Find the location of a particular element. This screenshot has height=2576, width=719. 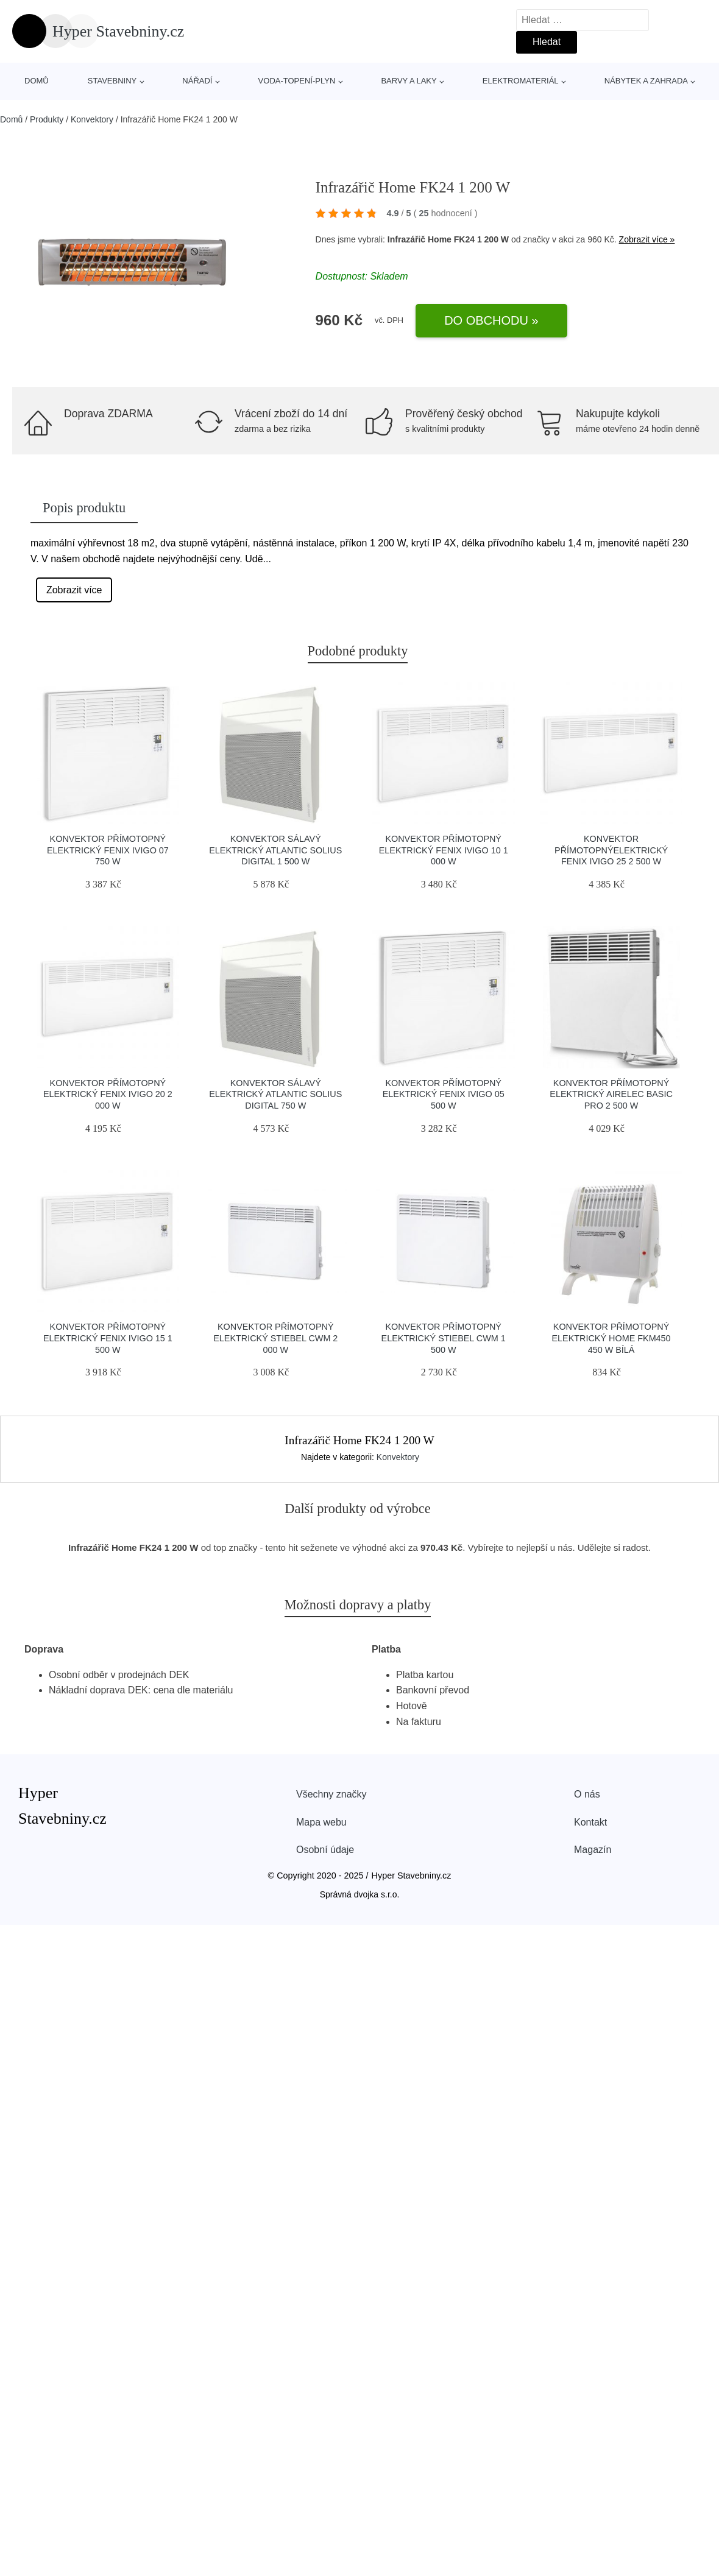

Osobní údaje is located at coordinates (325, 1849).